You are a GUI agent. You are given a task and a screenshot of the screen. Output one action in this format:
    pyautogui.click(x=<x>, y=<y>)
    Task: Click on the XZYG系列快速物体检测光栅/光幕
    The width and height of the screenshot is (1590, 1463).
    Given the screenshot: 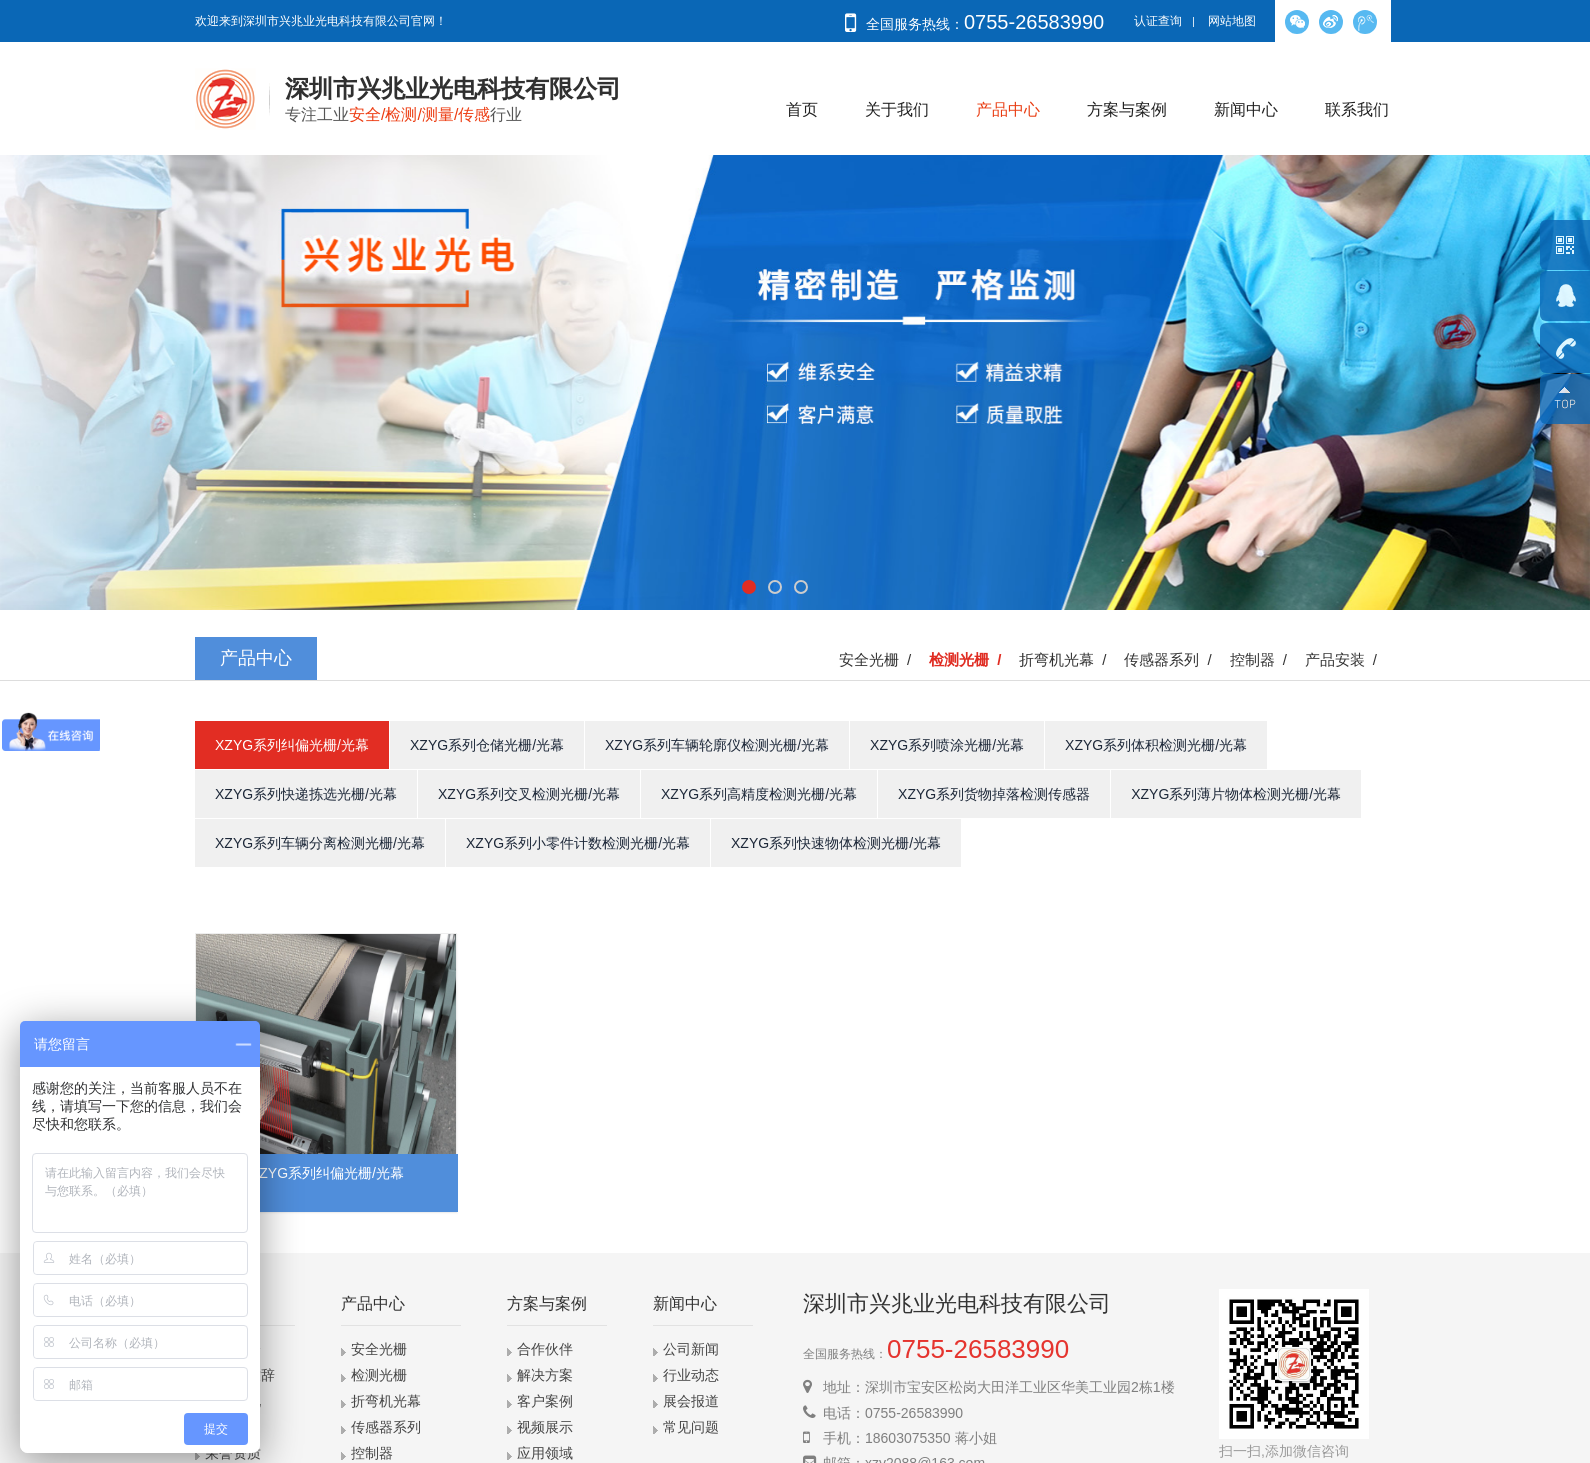 What is the action you would take?
    pyautogui.click(x=836, y=843)
    